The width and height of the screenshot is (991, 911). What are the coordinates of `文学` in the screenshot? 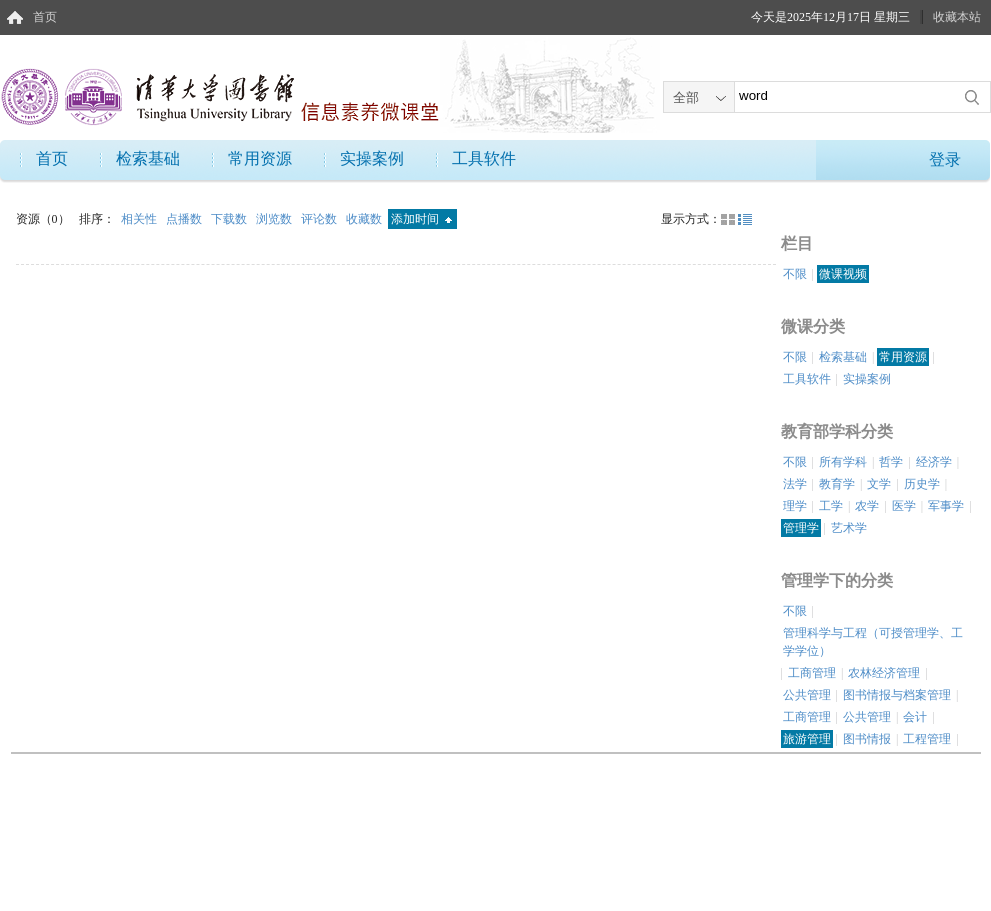 It's located at (879, 484).